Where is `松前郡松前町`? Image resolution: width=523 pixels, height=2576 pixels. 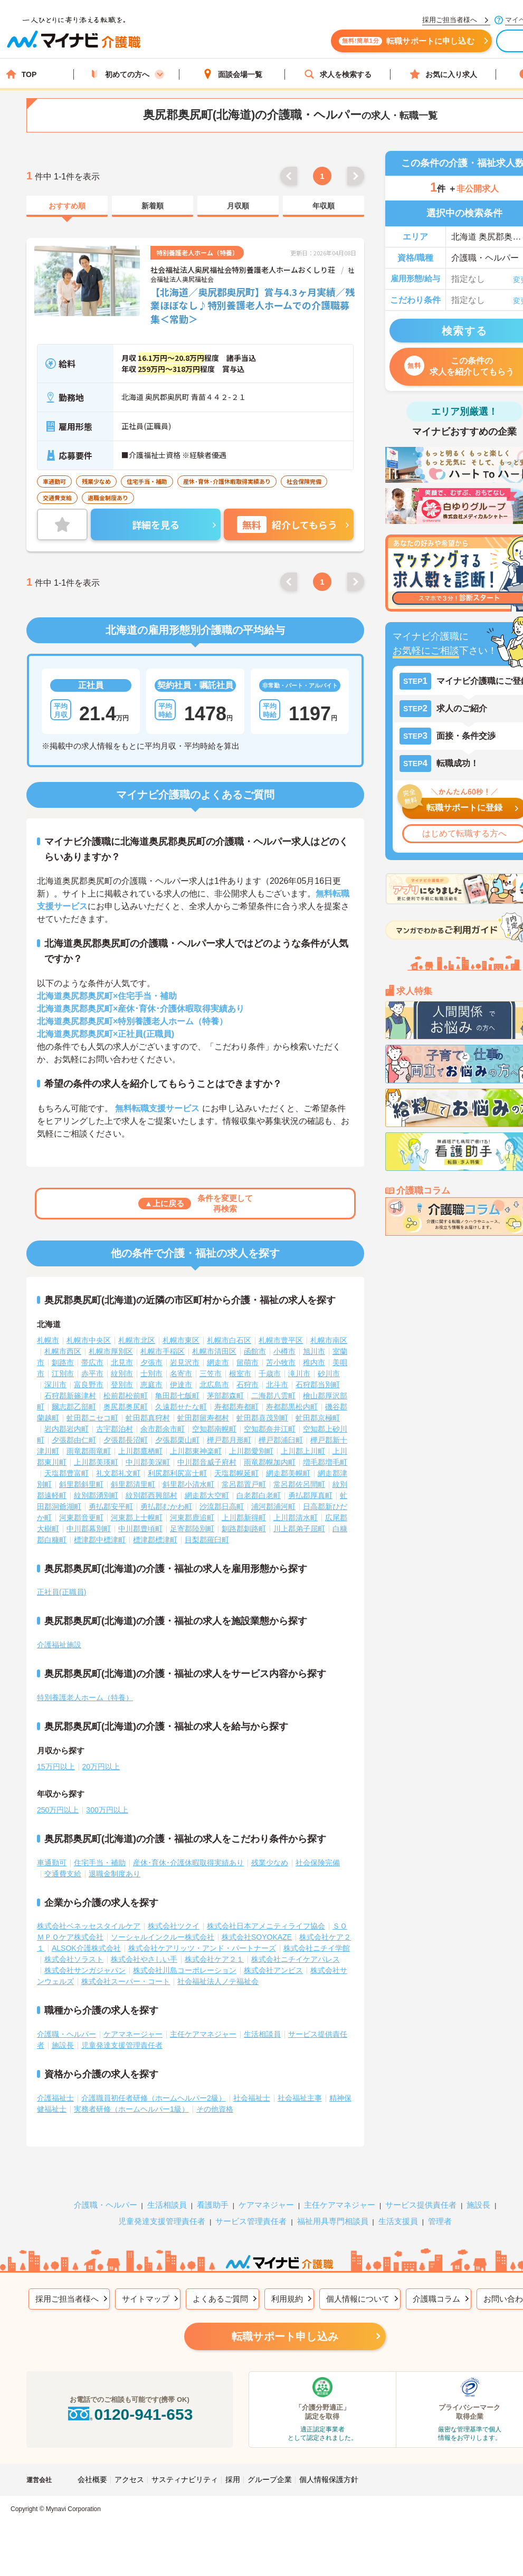 松前郡松前町 is located at coordinates (125, 1395).